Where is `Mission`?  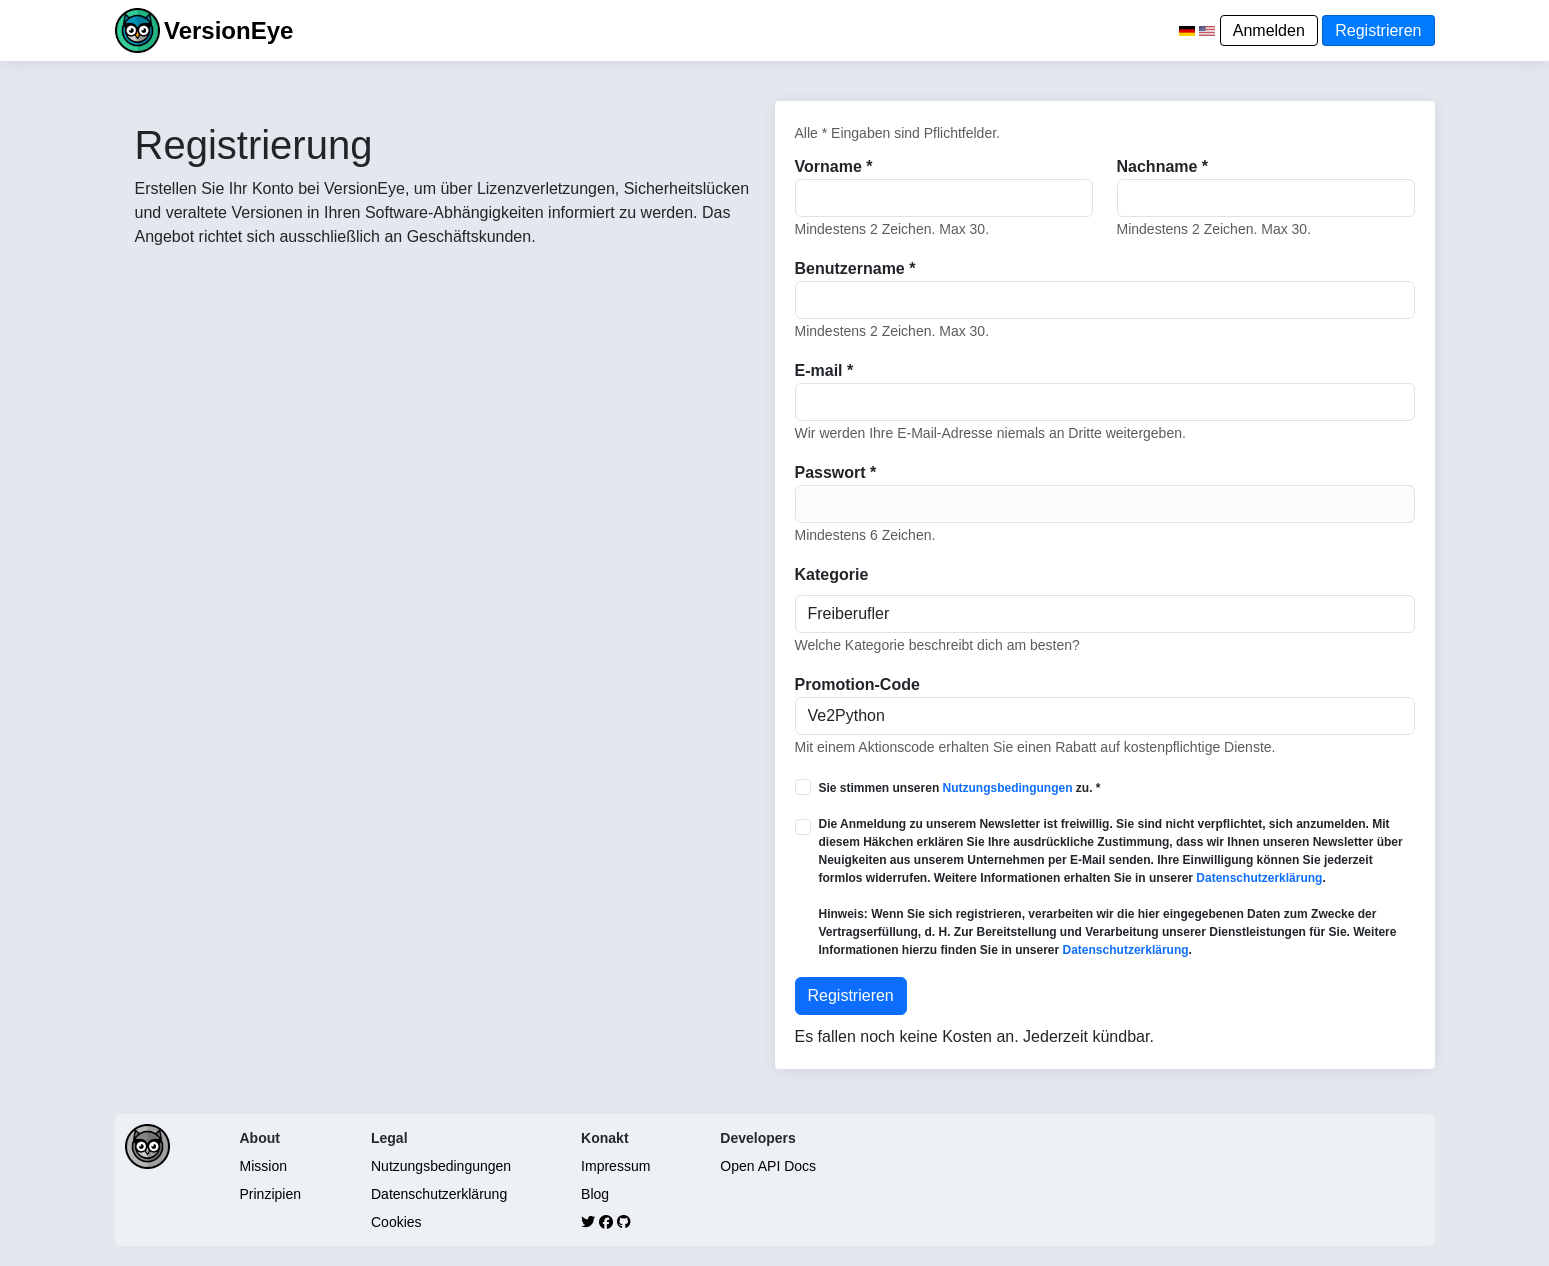
Mission is located at coordinates (263, 1166).